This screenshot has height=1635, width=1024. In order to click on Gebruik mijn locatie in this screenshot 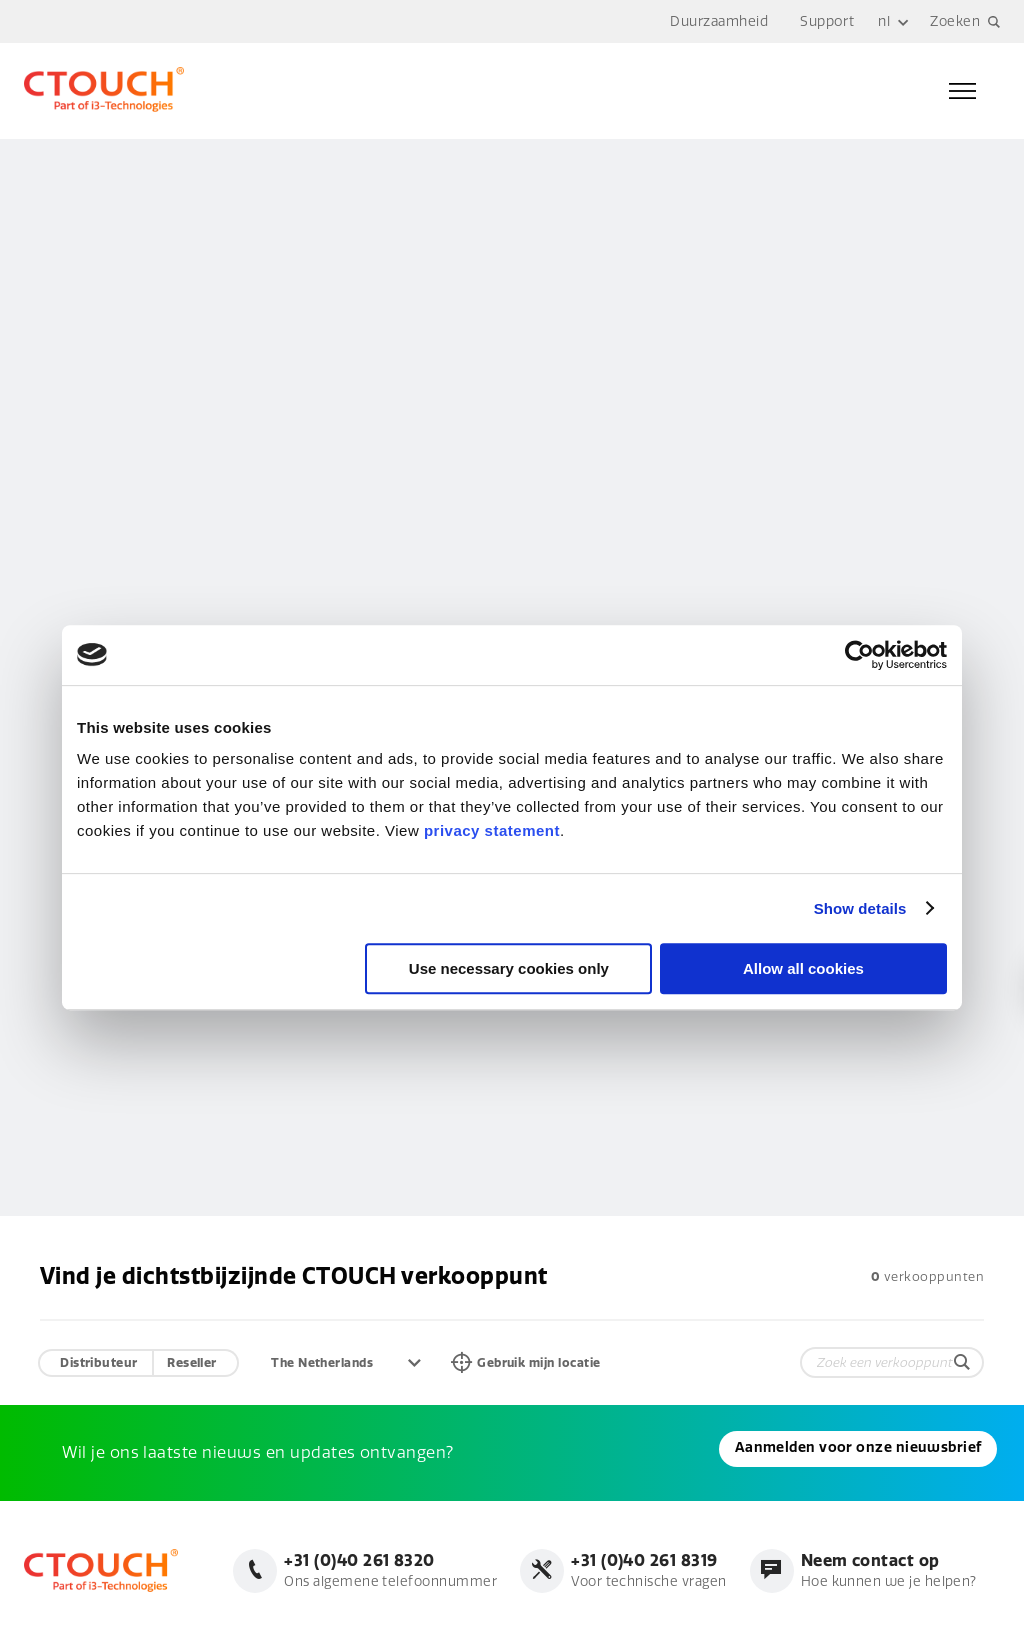, I will do `click(549, 1362)`.